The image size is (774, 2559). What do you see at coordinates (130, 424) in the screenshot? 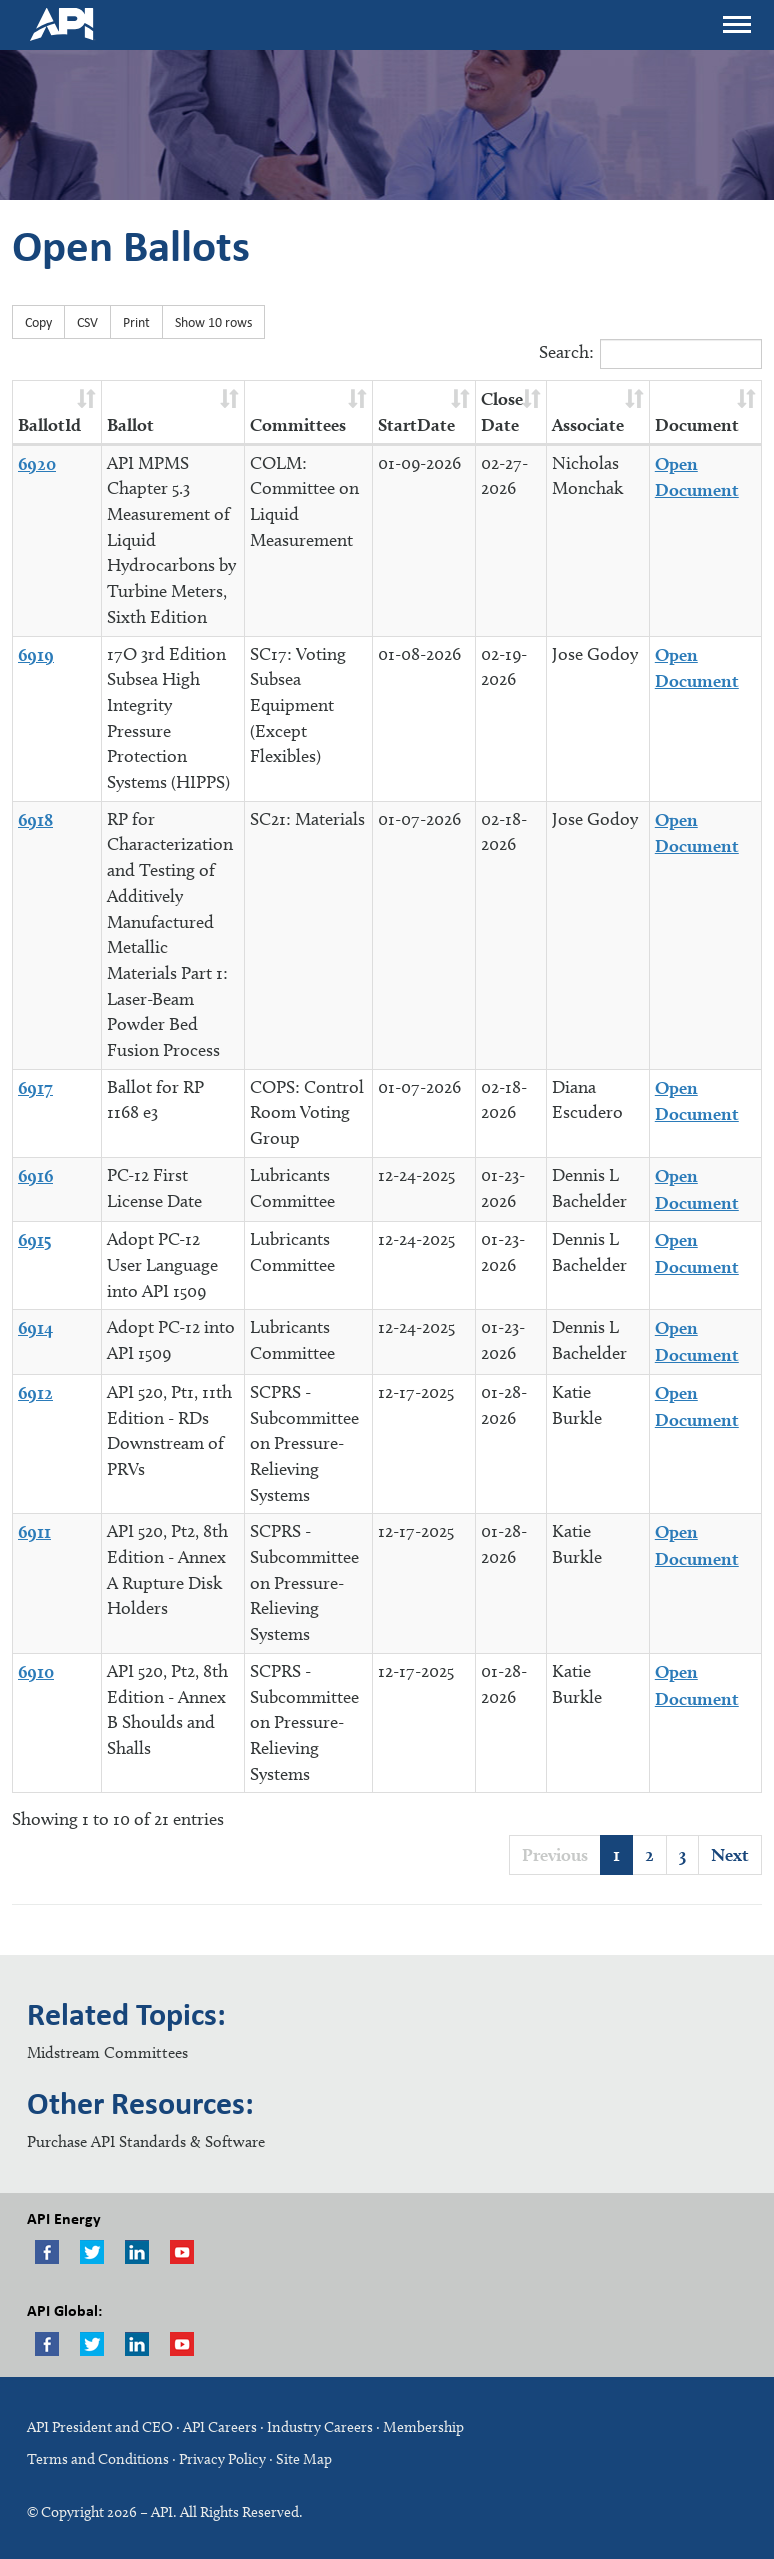
I see `Ballot [Ballot : activate to sort column ascending]` at bounding box center [130, 424].